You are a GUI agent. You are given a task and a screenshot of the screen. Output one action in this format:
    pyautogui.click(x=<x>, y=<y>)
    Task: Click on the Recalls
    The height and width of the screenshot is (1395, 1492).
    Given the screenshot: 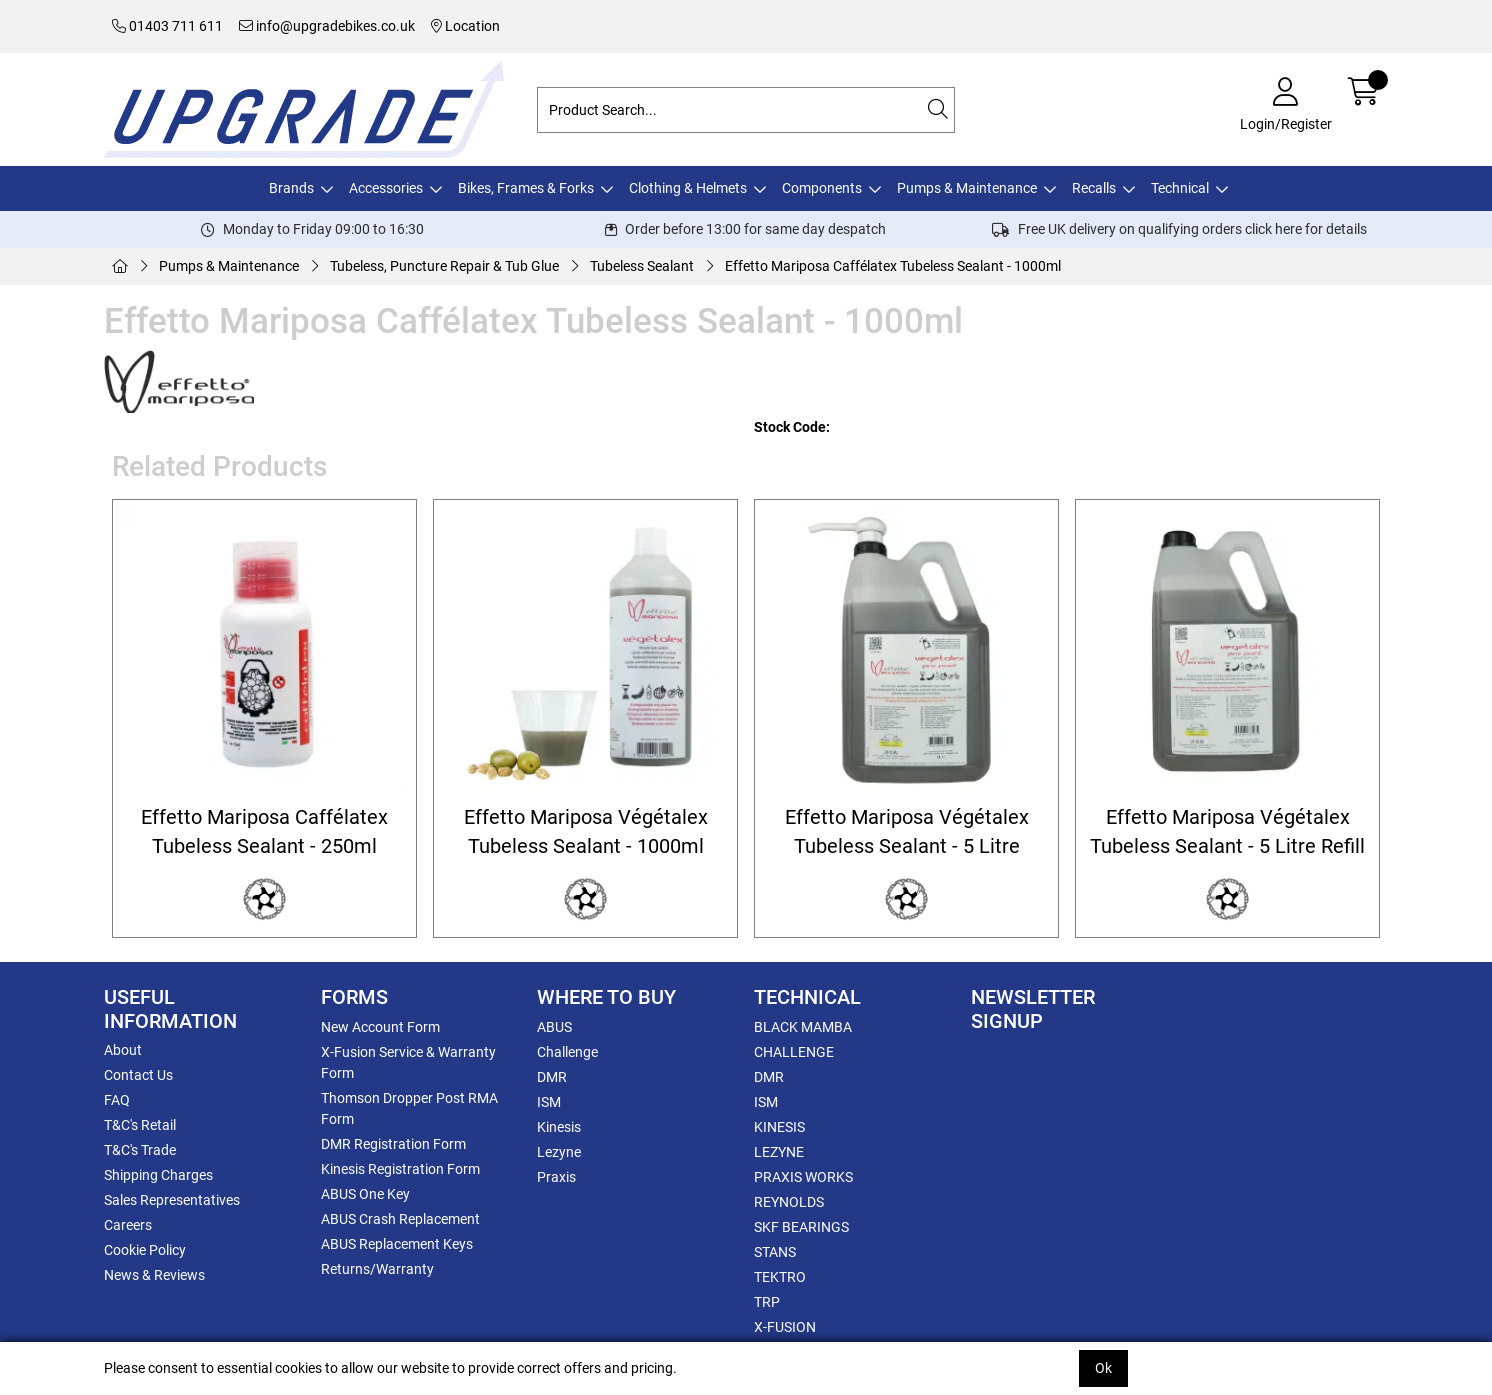 What is the action you would take?
    pyautogui.click(x=1094, y=188)
    